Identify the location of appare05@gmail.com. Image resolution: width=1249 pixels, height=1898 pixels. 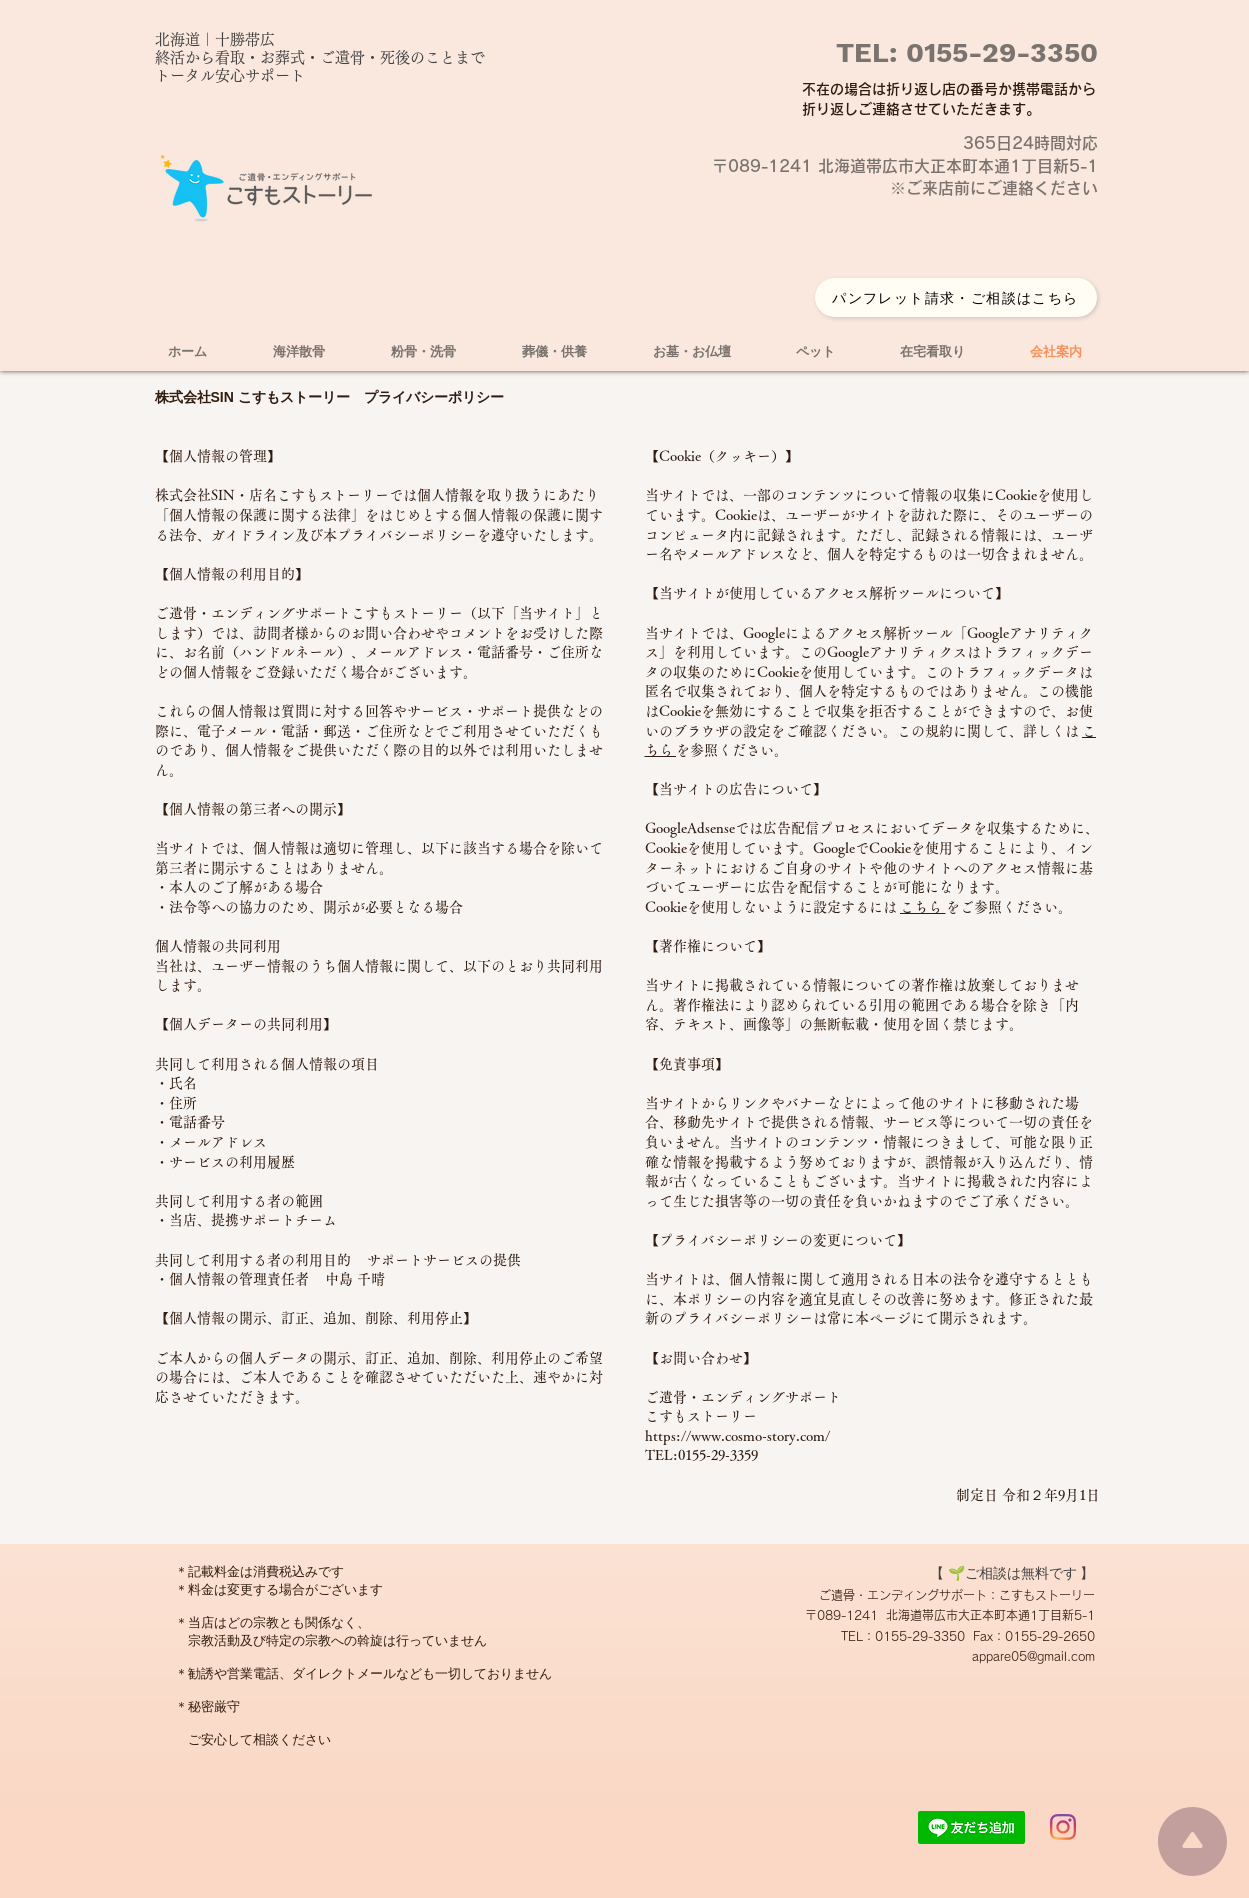
(1033, 1656).